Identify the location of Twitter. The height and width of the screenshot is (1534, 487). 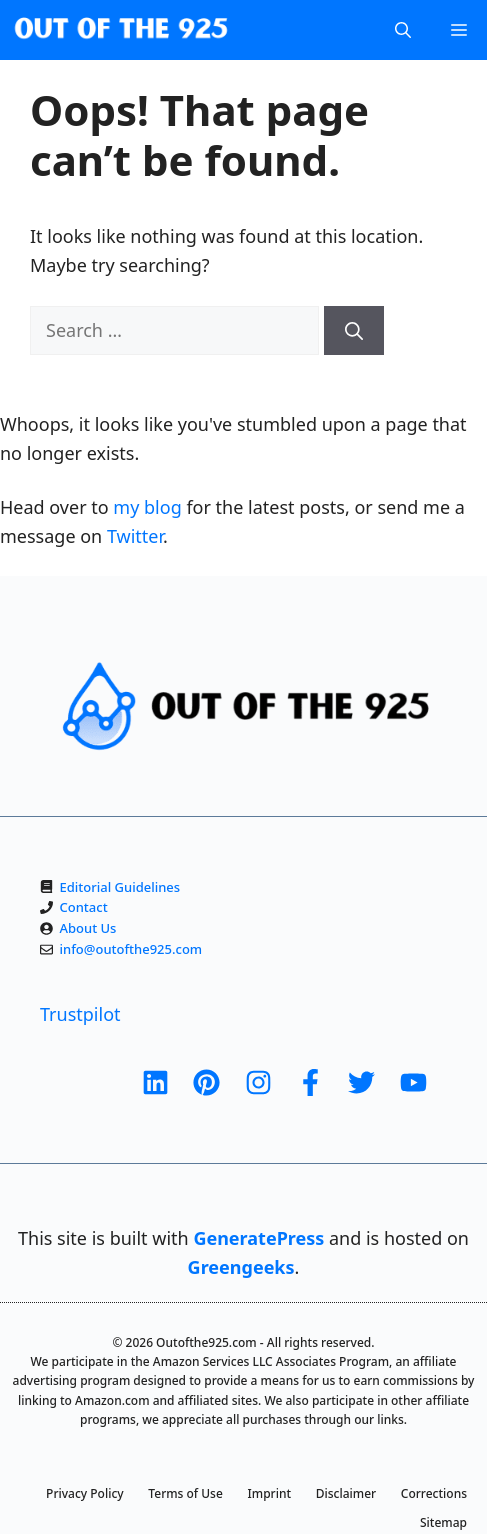
(135, 536).